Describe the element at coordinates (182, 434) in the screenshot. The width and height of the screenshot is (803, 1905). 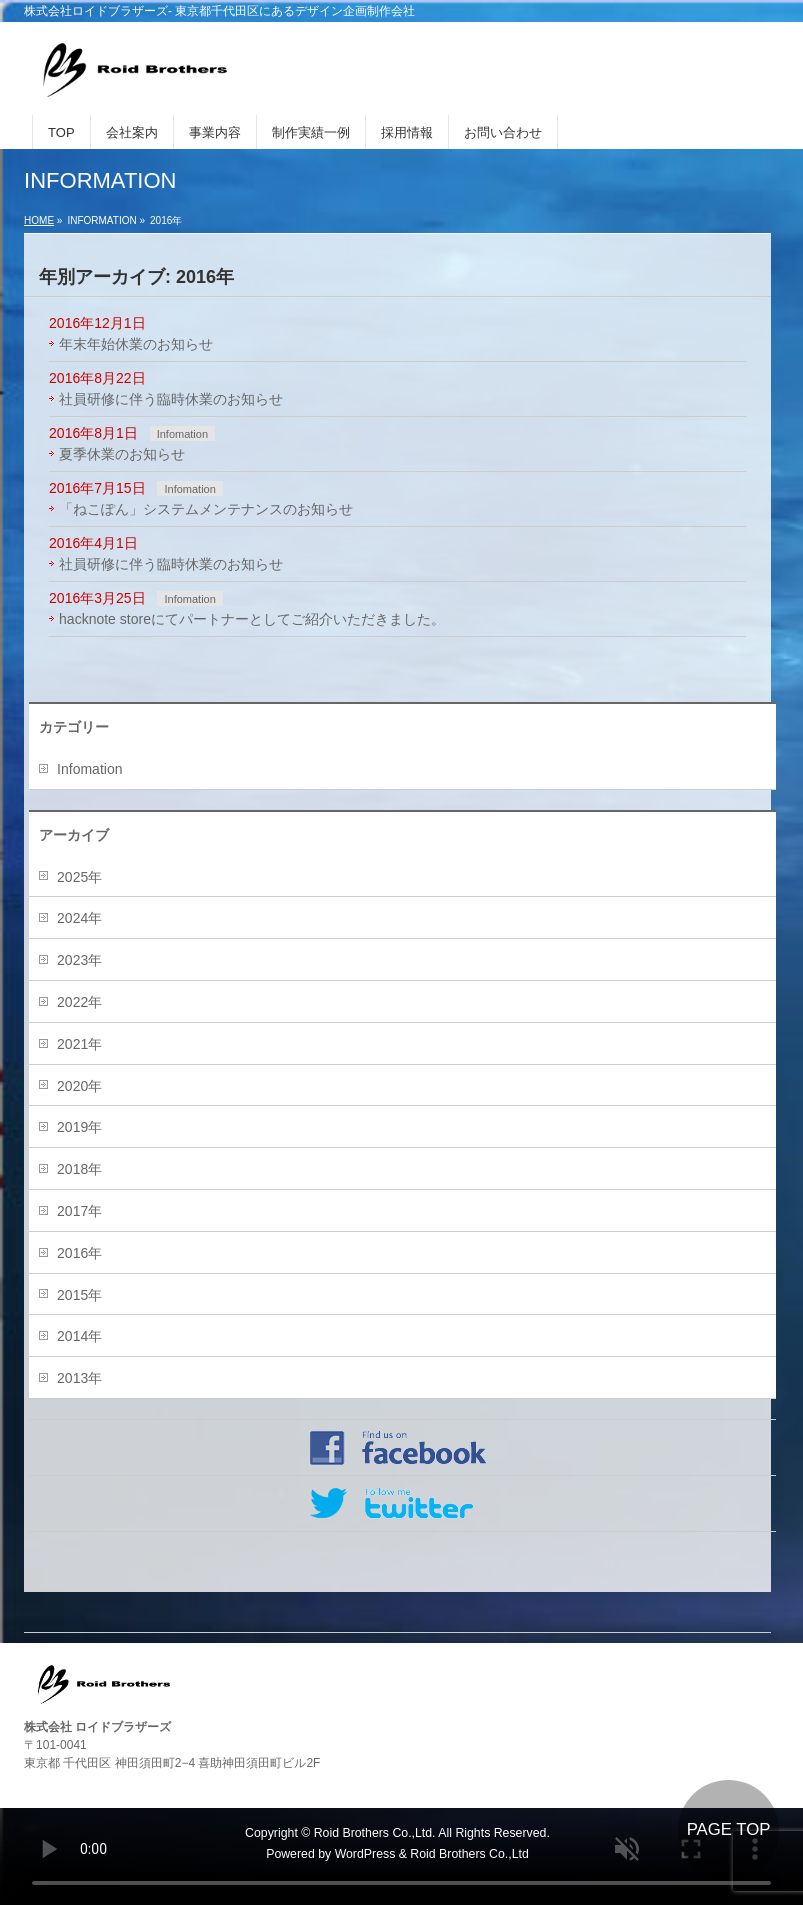
I see `Infomation` at that location.